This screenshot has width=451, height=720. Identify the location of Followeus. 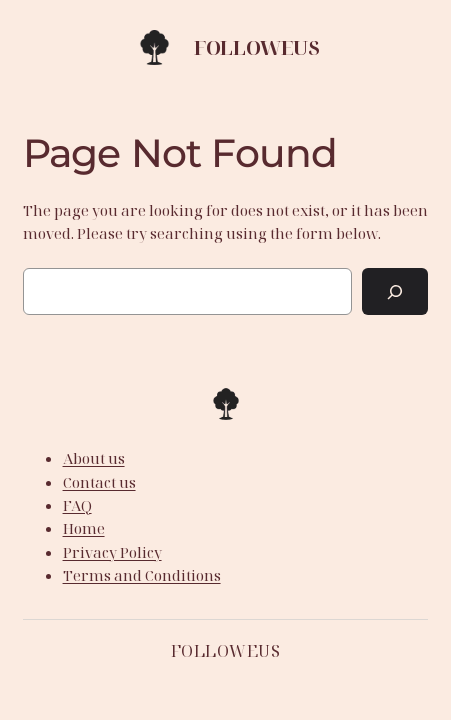
(256, 47).